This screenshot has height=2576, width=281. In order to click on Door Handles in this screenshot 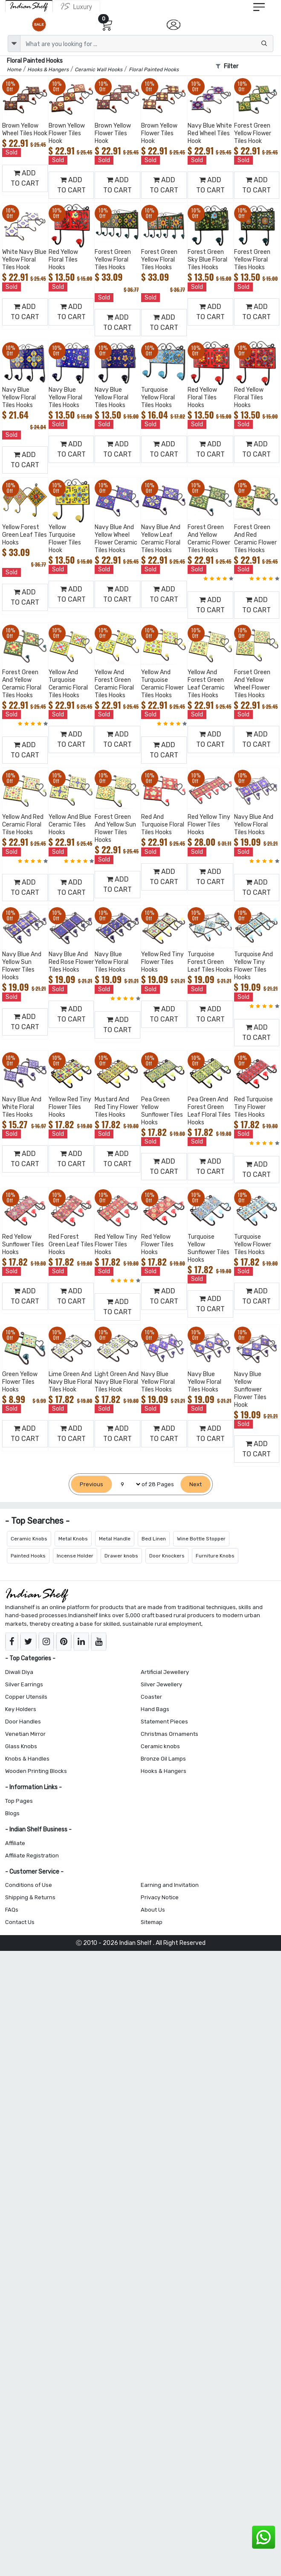, I will do `click(23, 1721)`.